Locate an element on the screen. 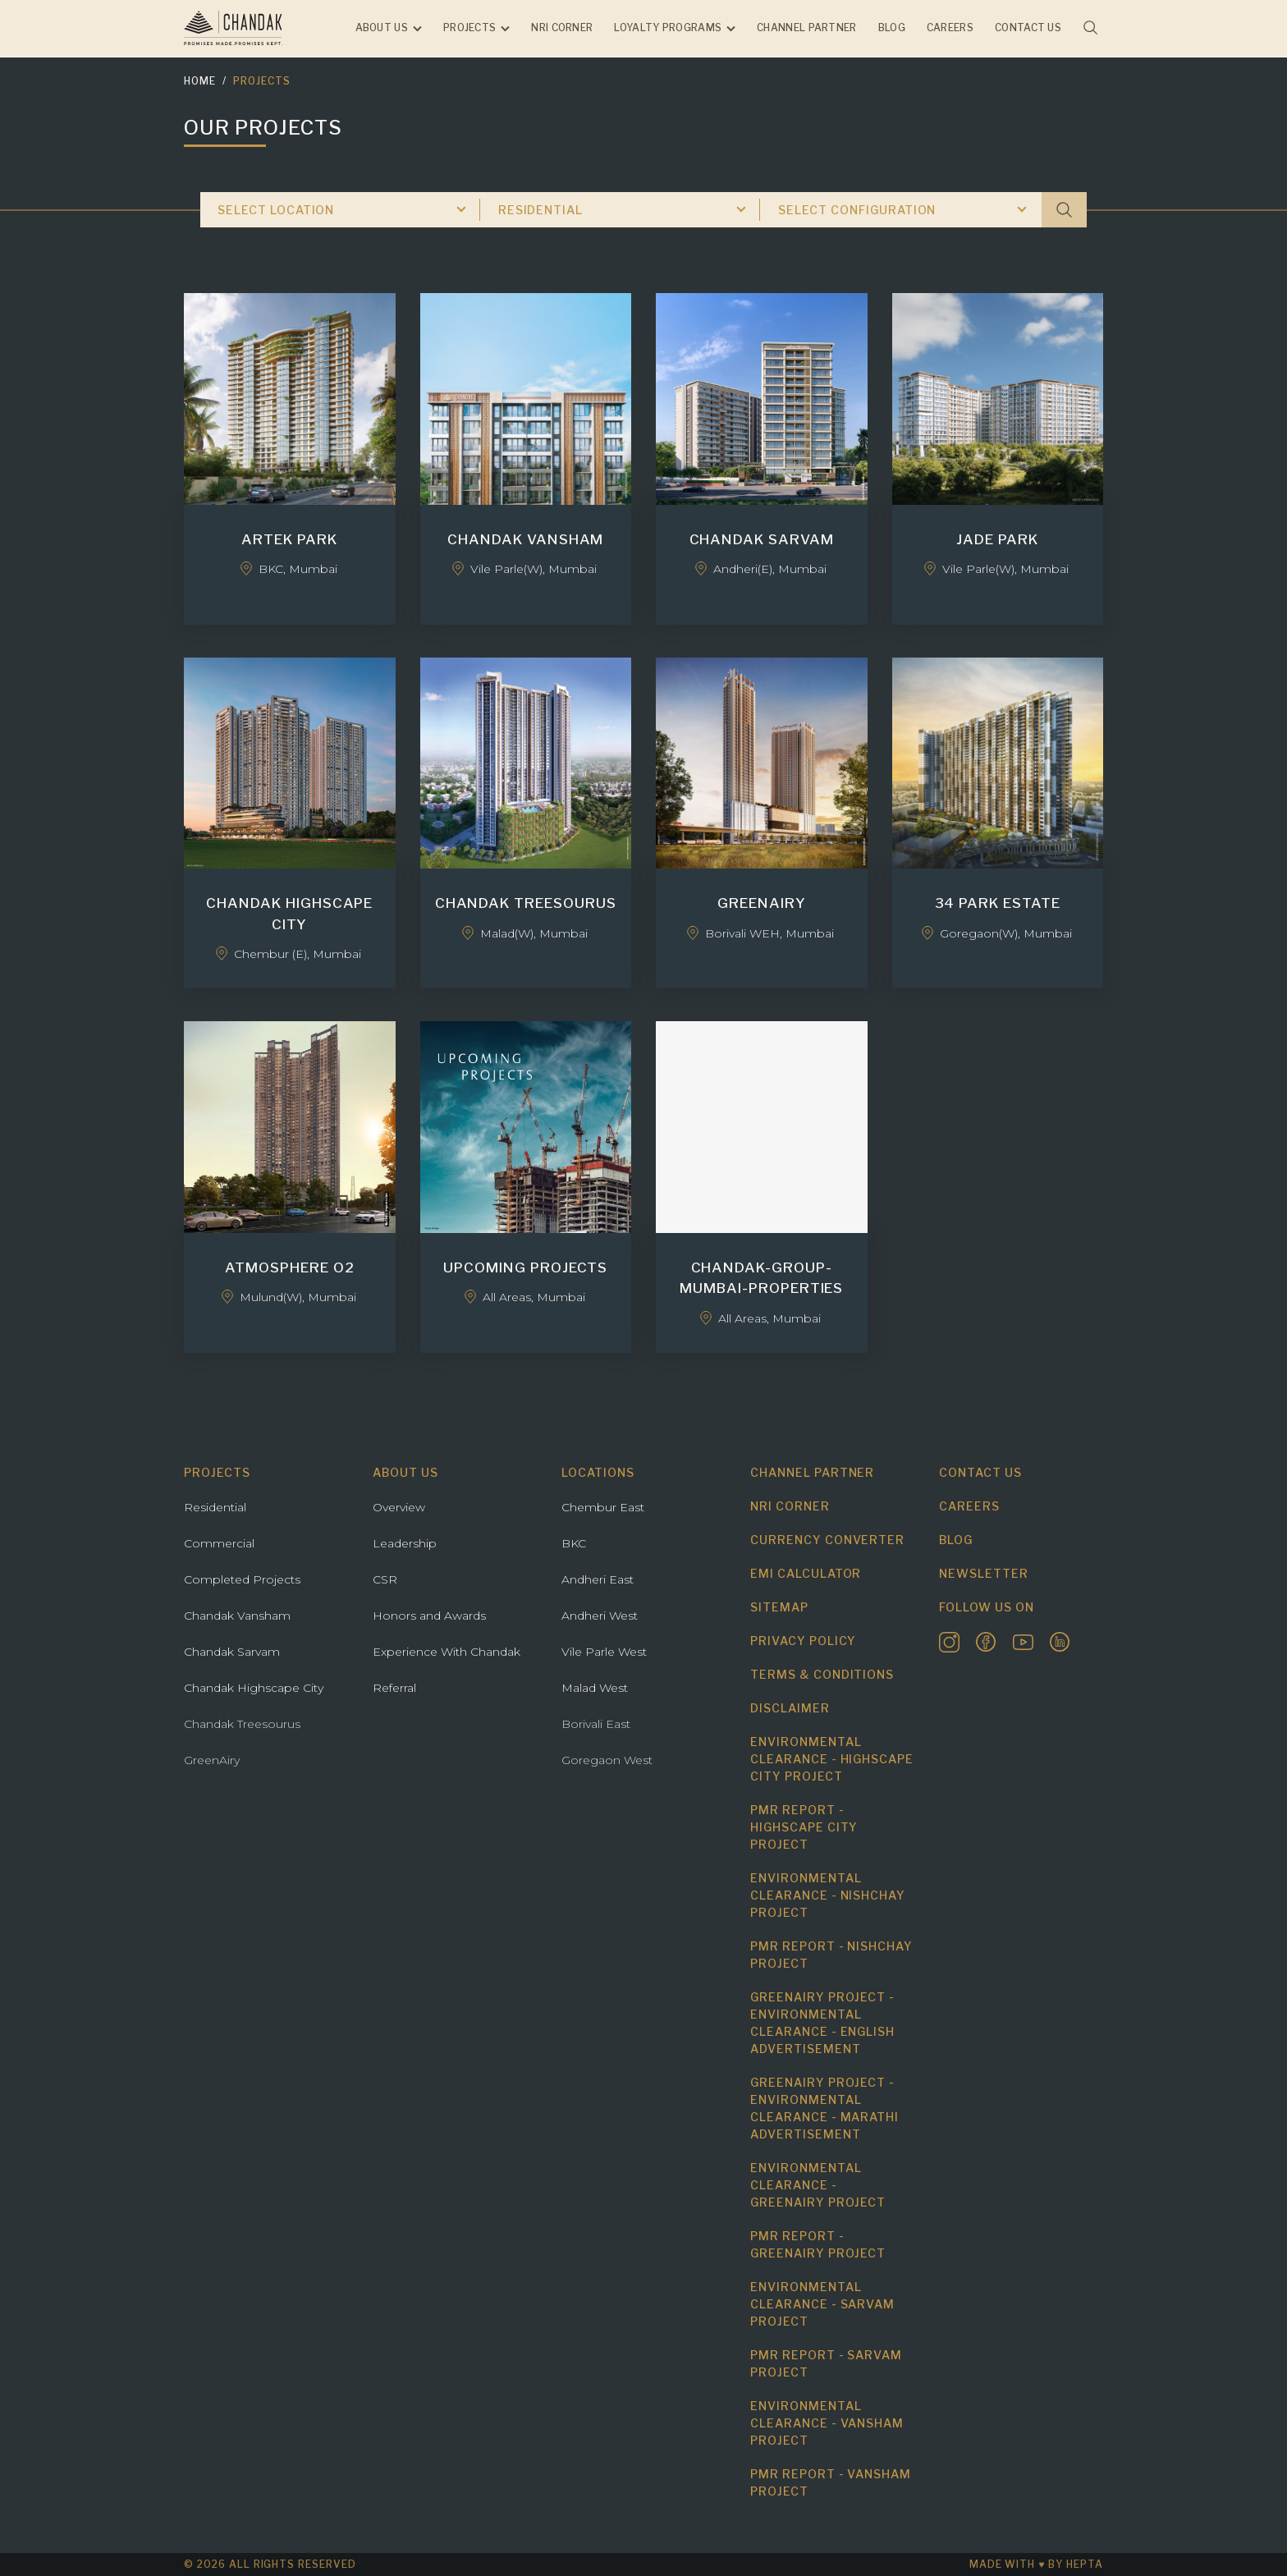 Image resolution: width=1287 pixels, height=2576 pixels. Borivali East is located at coordinates (595, 1724).